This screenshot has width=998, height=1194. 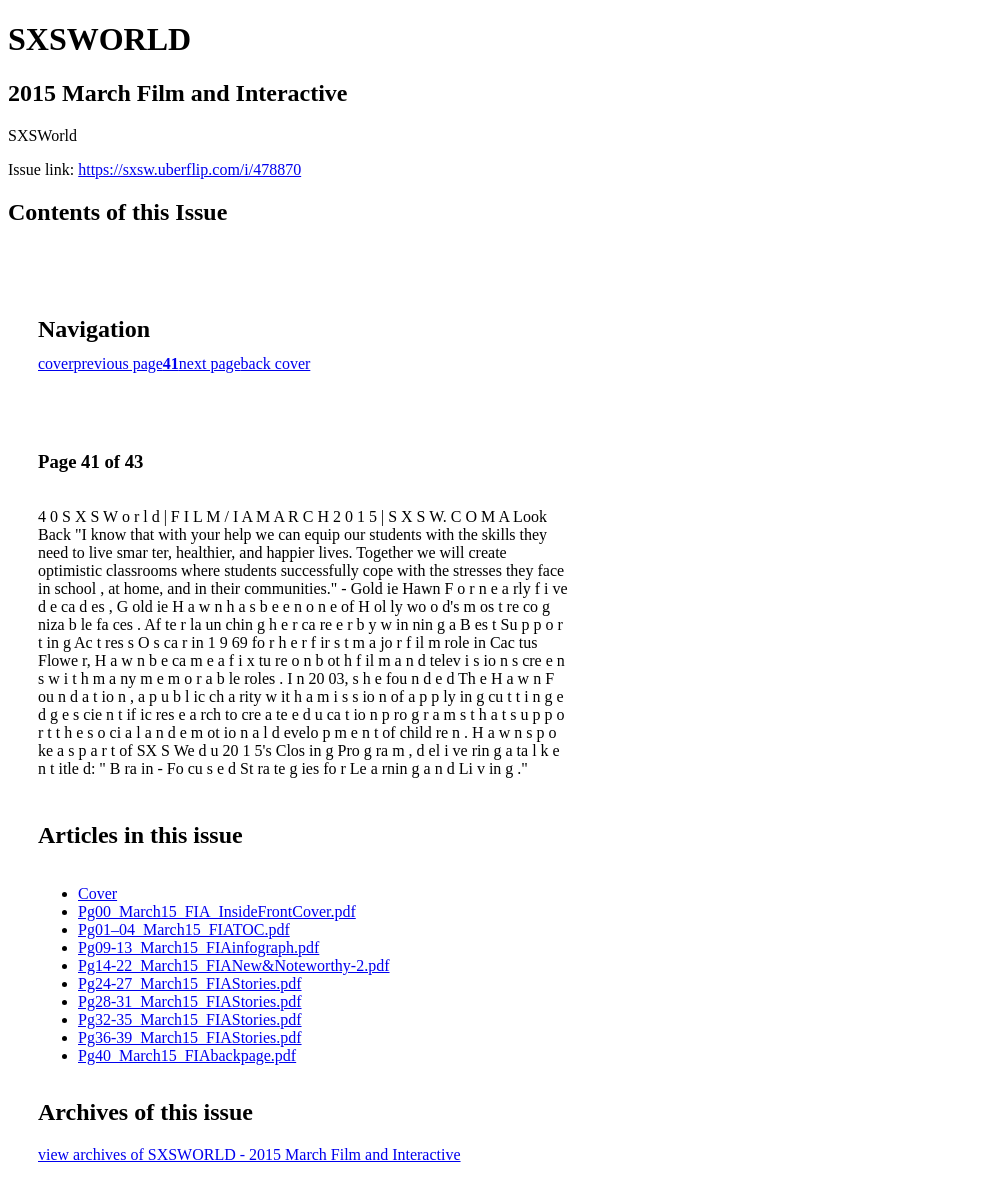 What do you see at coordinates (56, 363) in the screenshot?
I see `cover` at bounding box center [56, 363].